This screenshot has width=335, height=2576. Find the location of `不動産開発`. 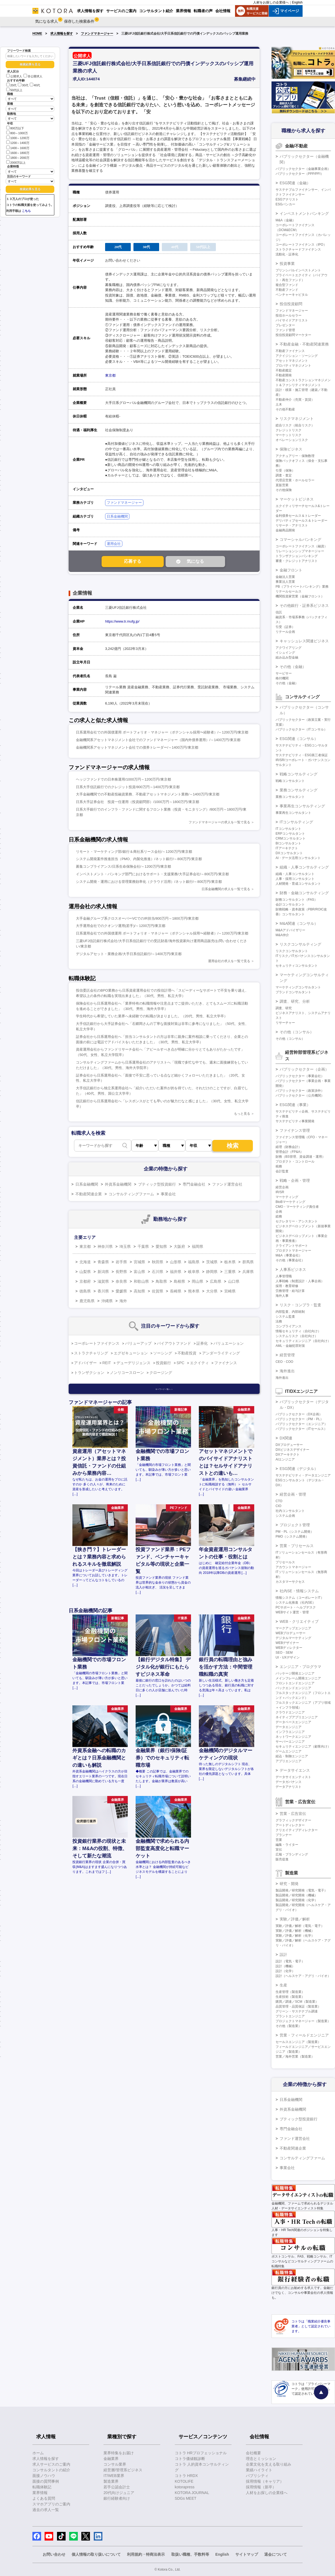

不動産開発 is located at coordinates (284, 375).